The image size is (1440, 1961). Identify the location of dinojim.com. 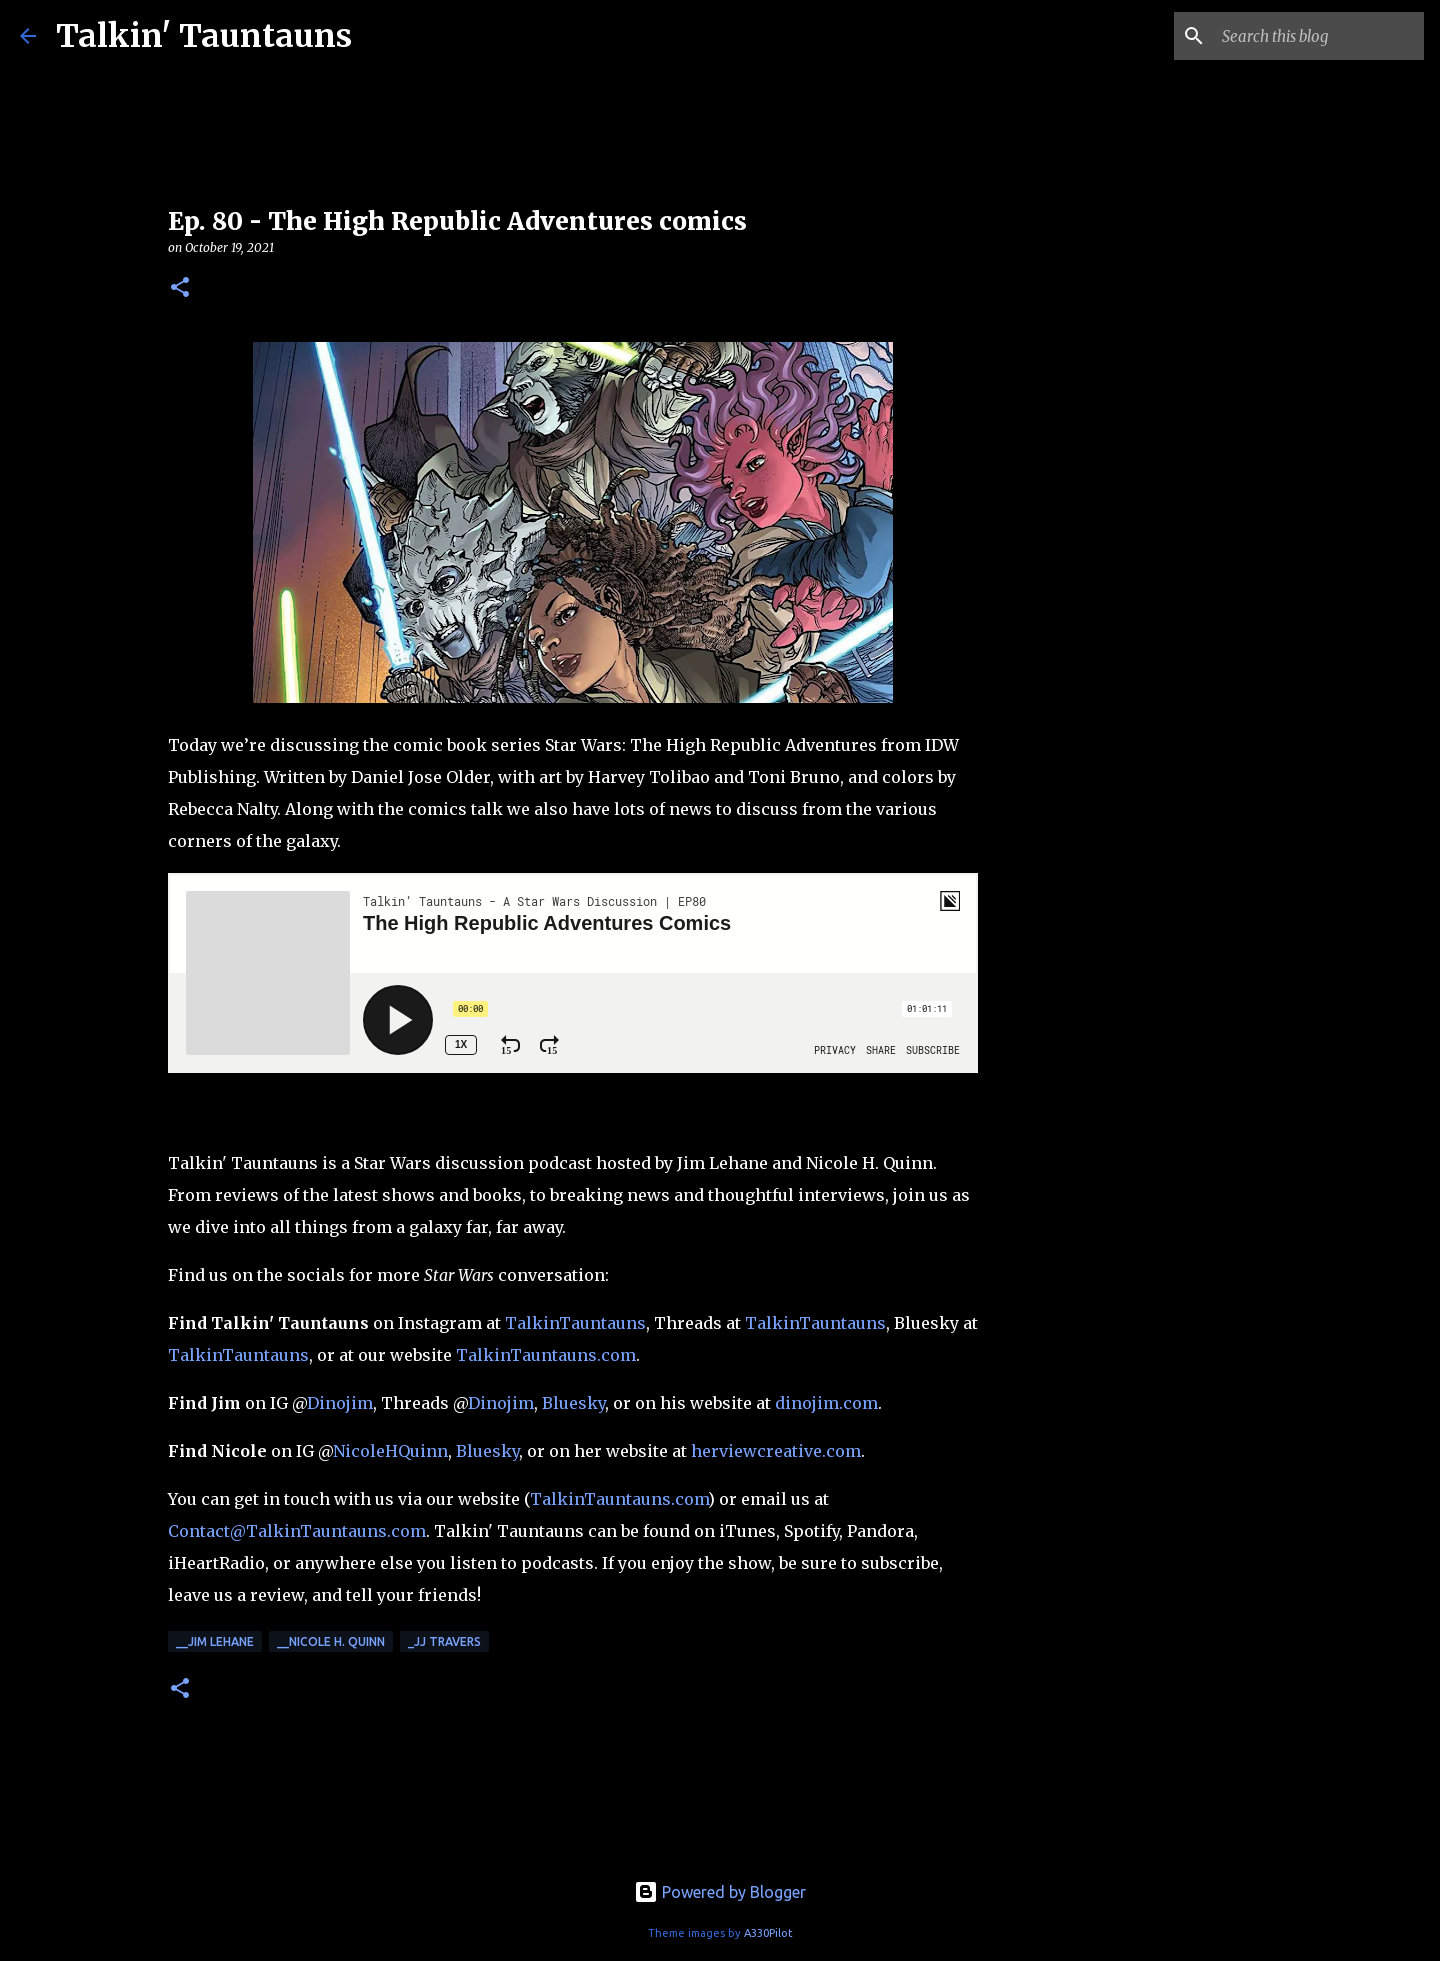
(826, 1403).